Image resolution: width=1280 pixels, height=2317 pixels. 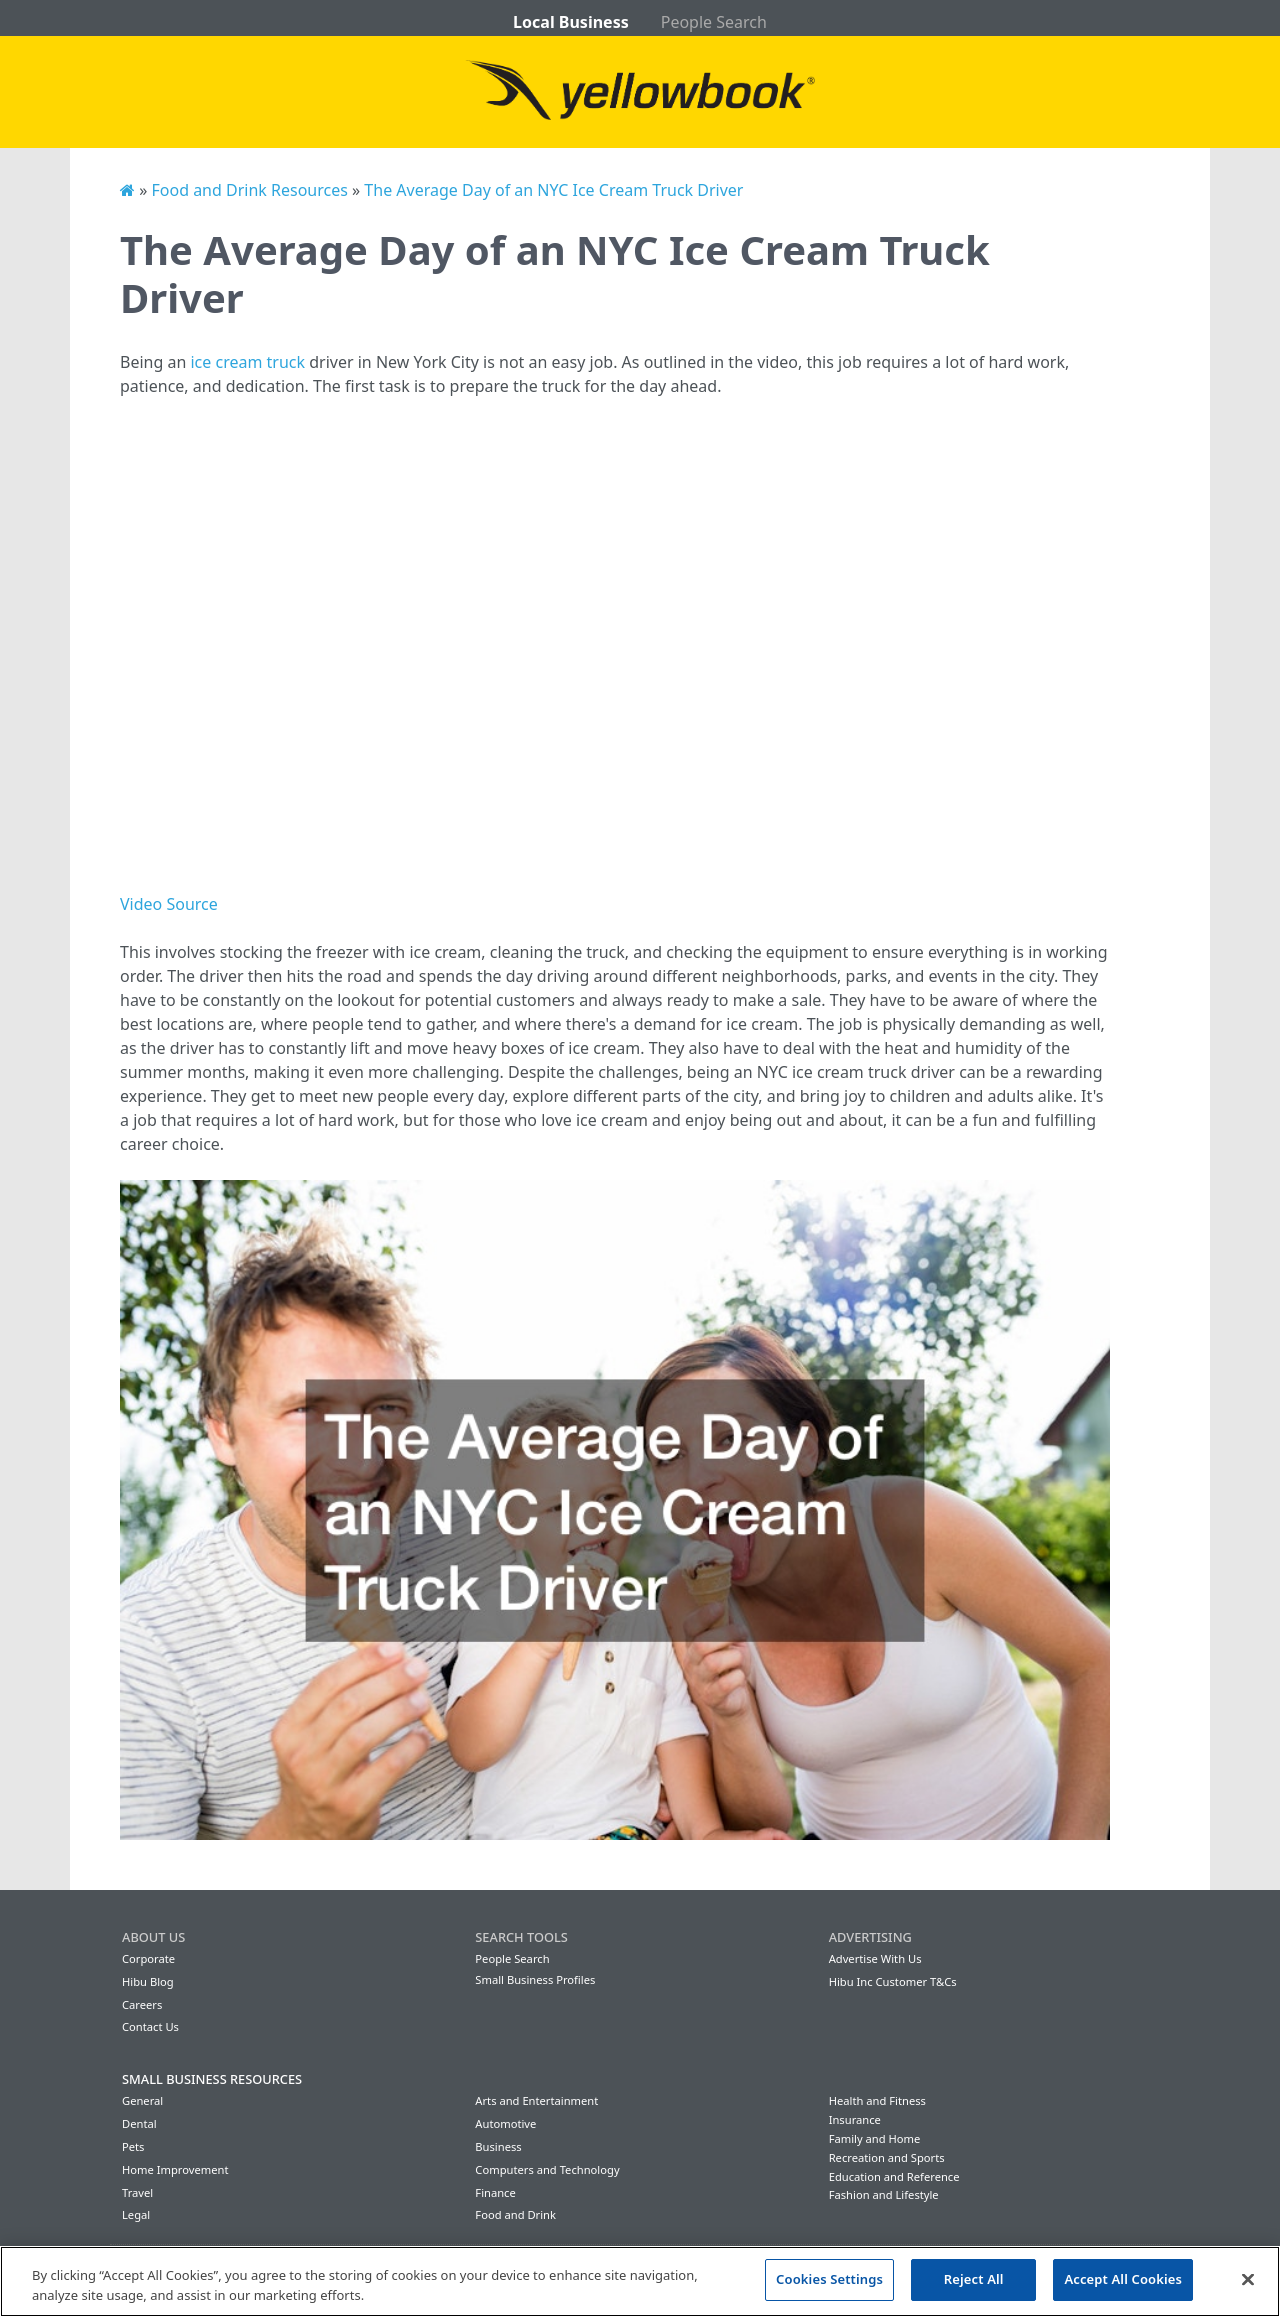 I want to click on Food and Drink, so click(x=515, y=2214).